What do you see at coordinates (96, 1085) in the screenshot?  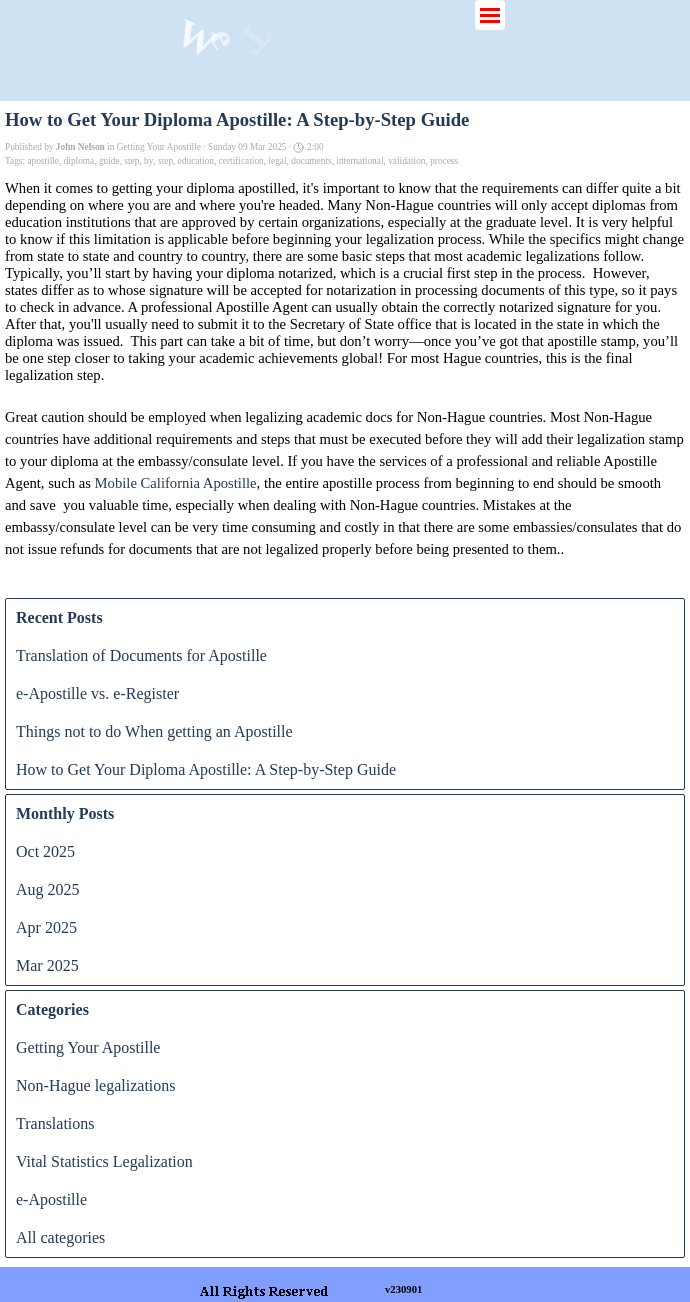 I see `Non-Hague legalizations` at bounding box center [96, 1085].